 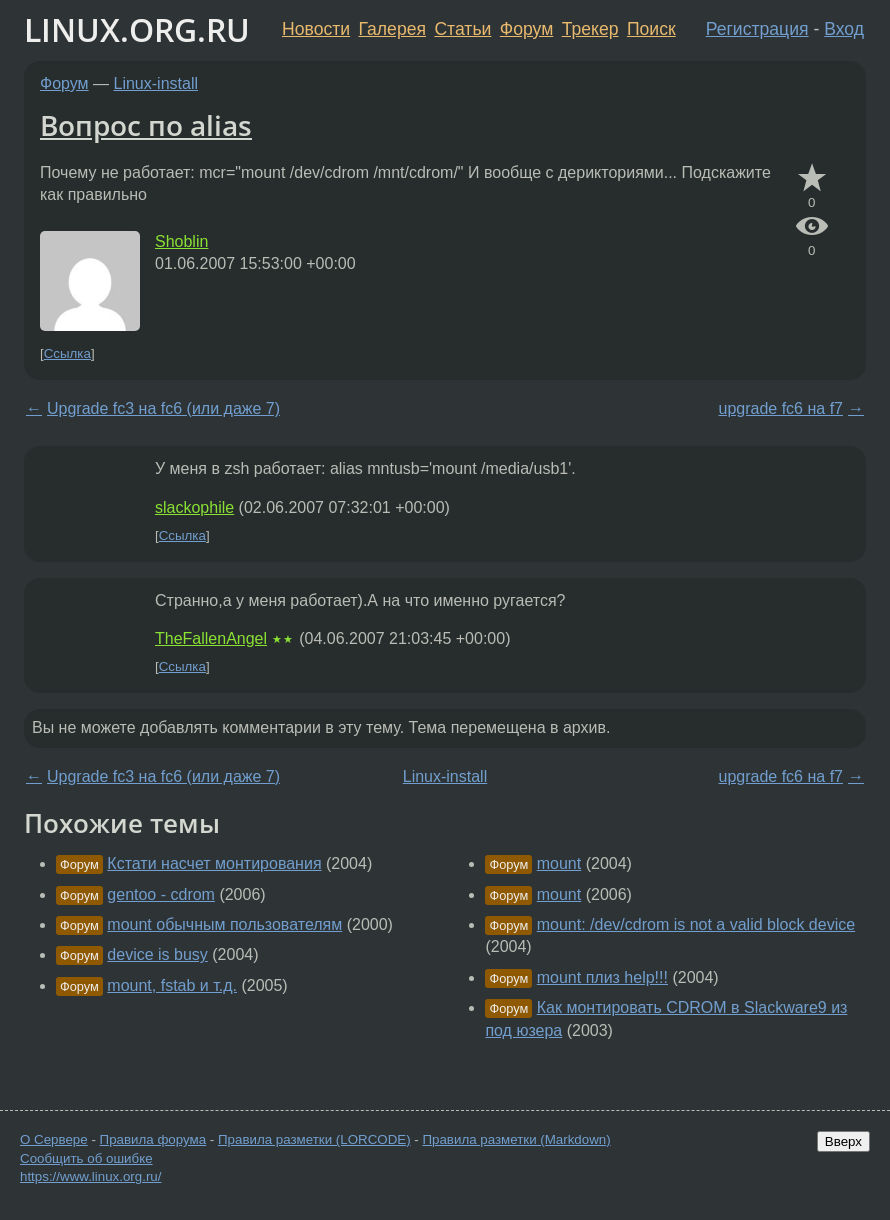 What do you see at coordinates (316, 29) in the screenshot?
I see `Новости` at bounding box center [316, 29].